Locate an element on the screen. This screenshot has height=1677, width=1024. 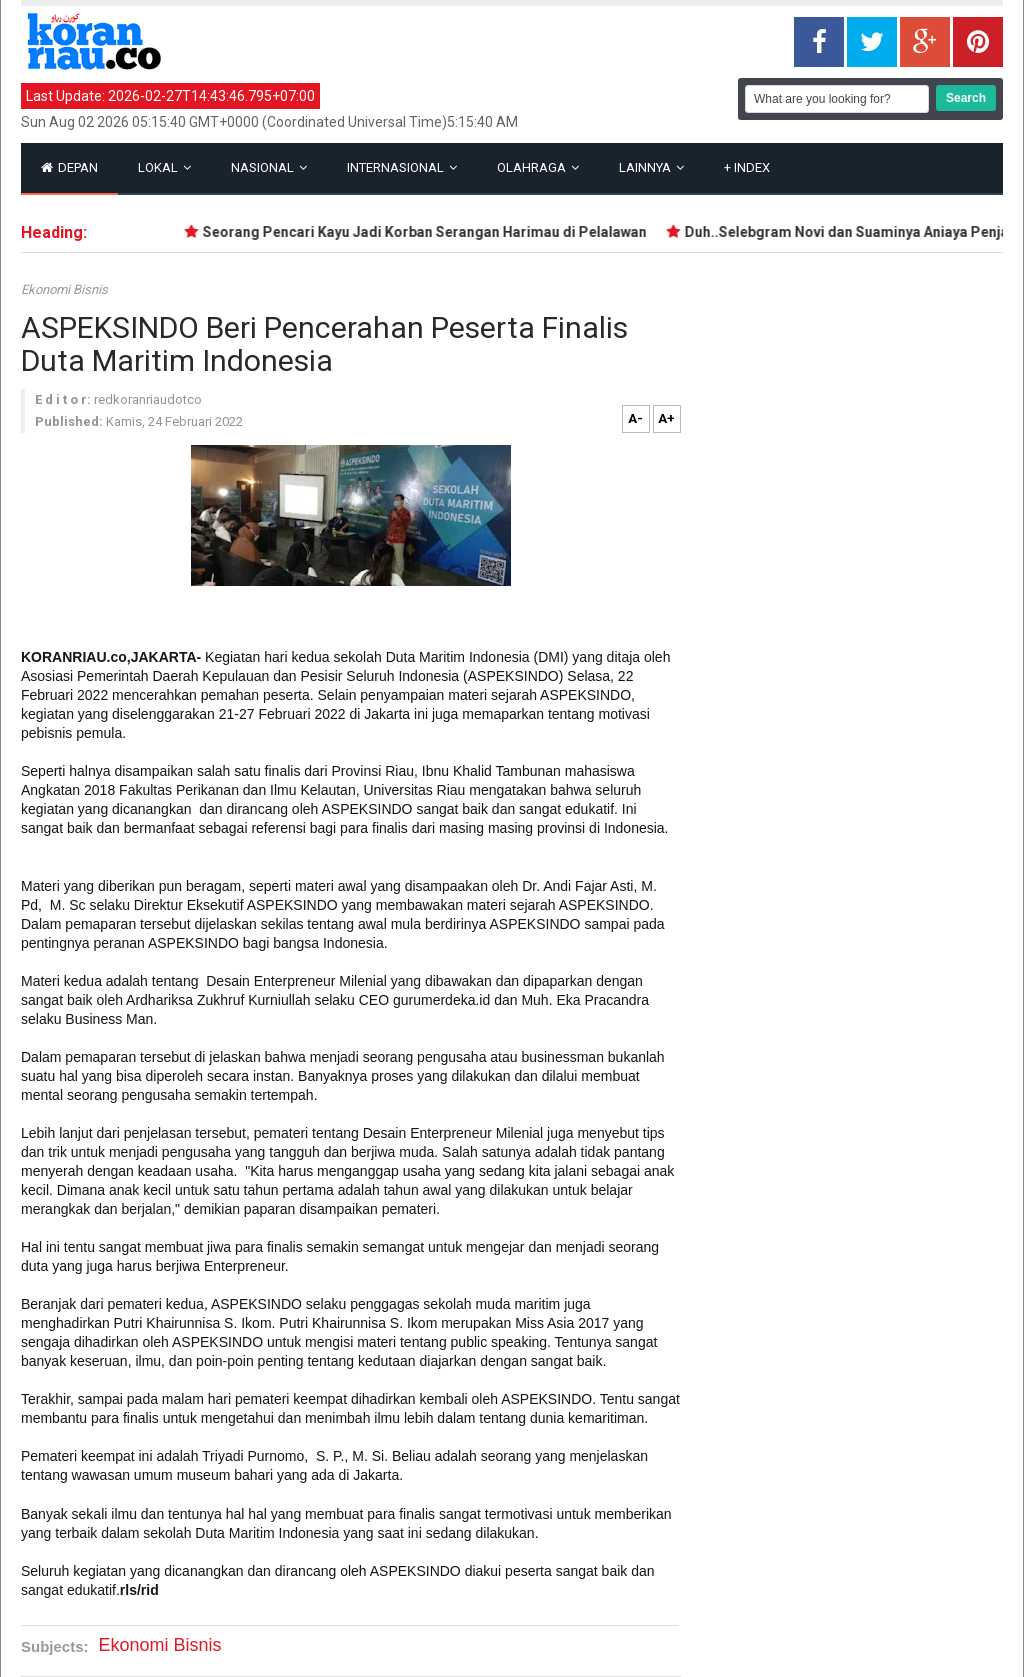
Lainnya is located at coordinates (651, 167).